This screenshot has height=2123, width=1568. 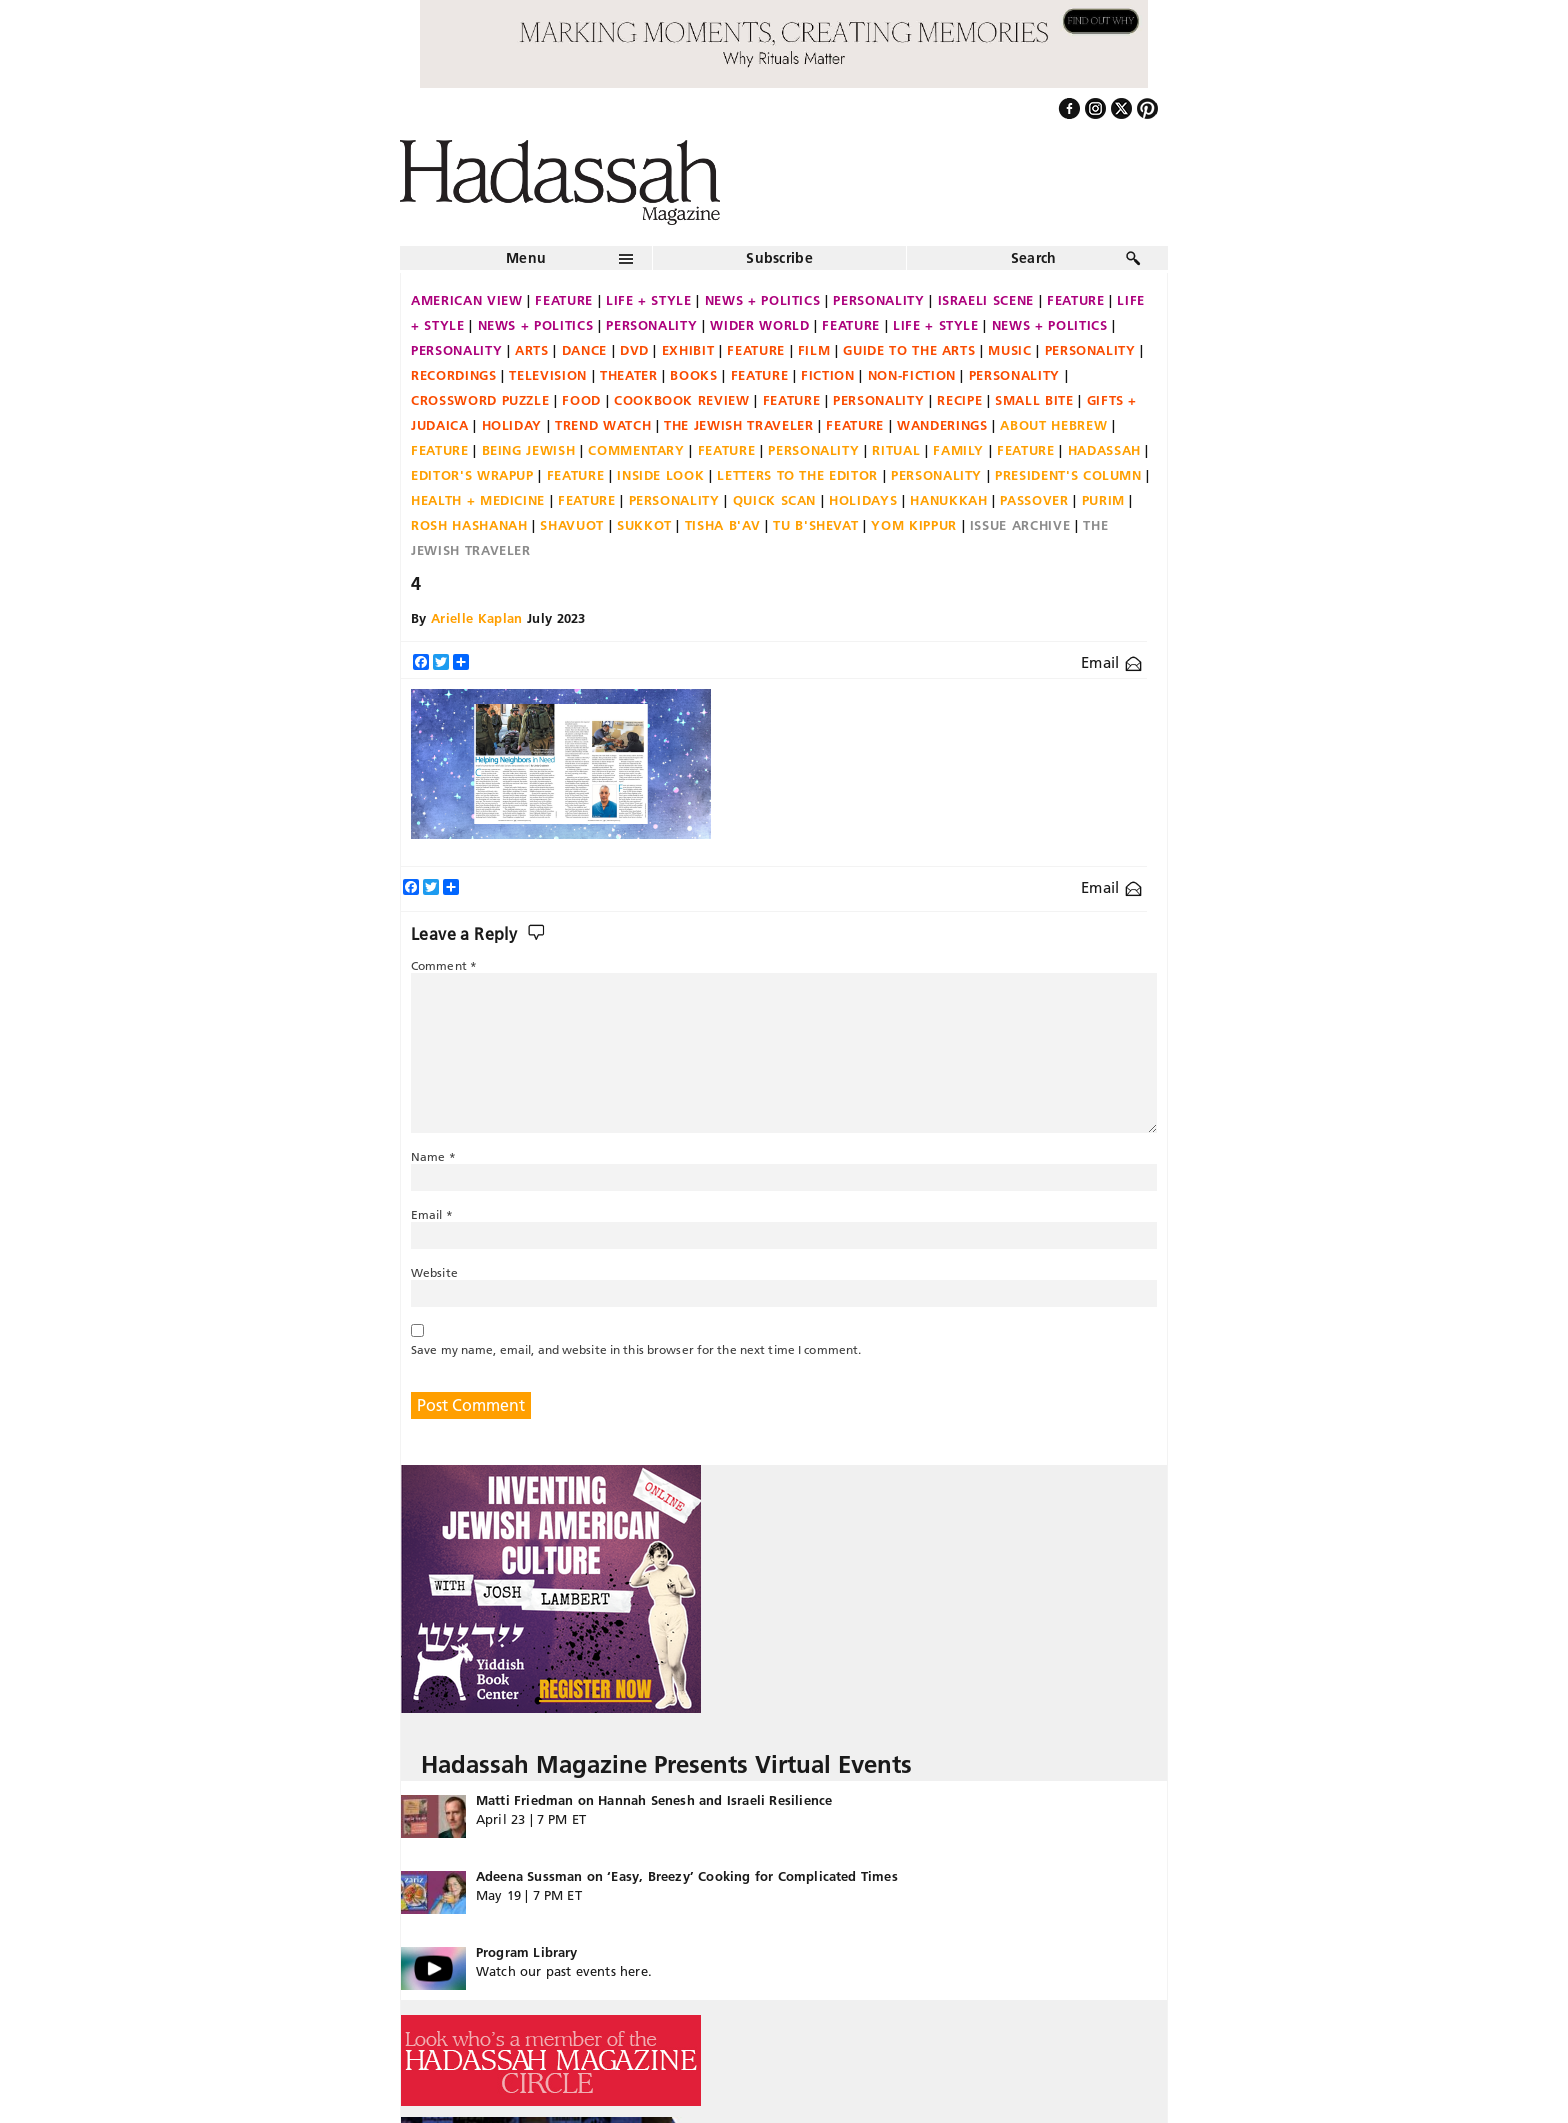 What do you see at coordinates (759, 325) in the screenshot?
I see `Wider World` at bounding box center [759, 325].